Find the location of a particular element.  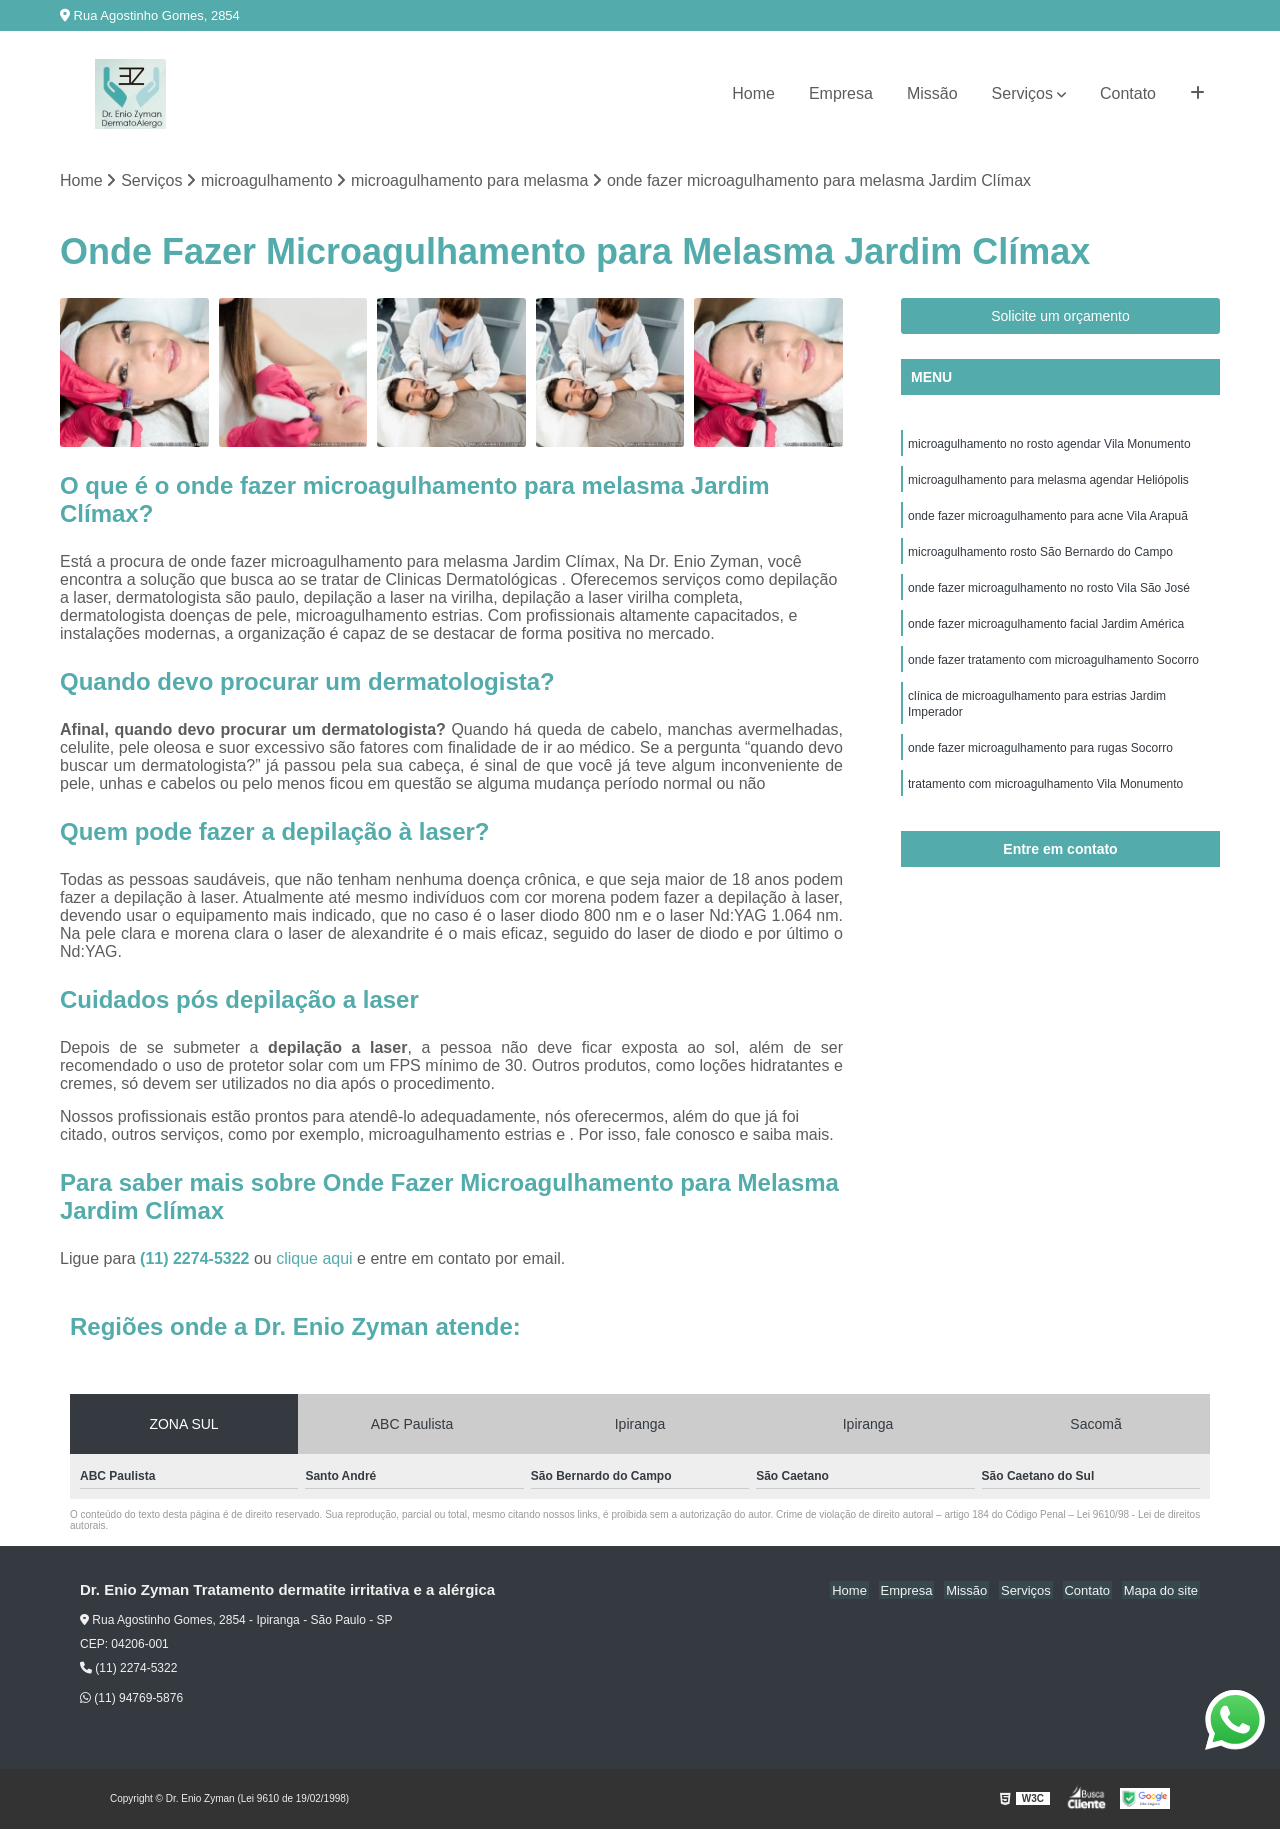

onde fazer microagulhamento para acne Vila Arapuã is located at coordinates (1048, 522).